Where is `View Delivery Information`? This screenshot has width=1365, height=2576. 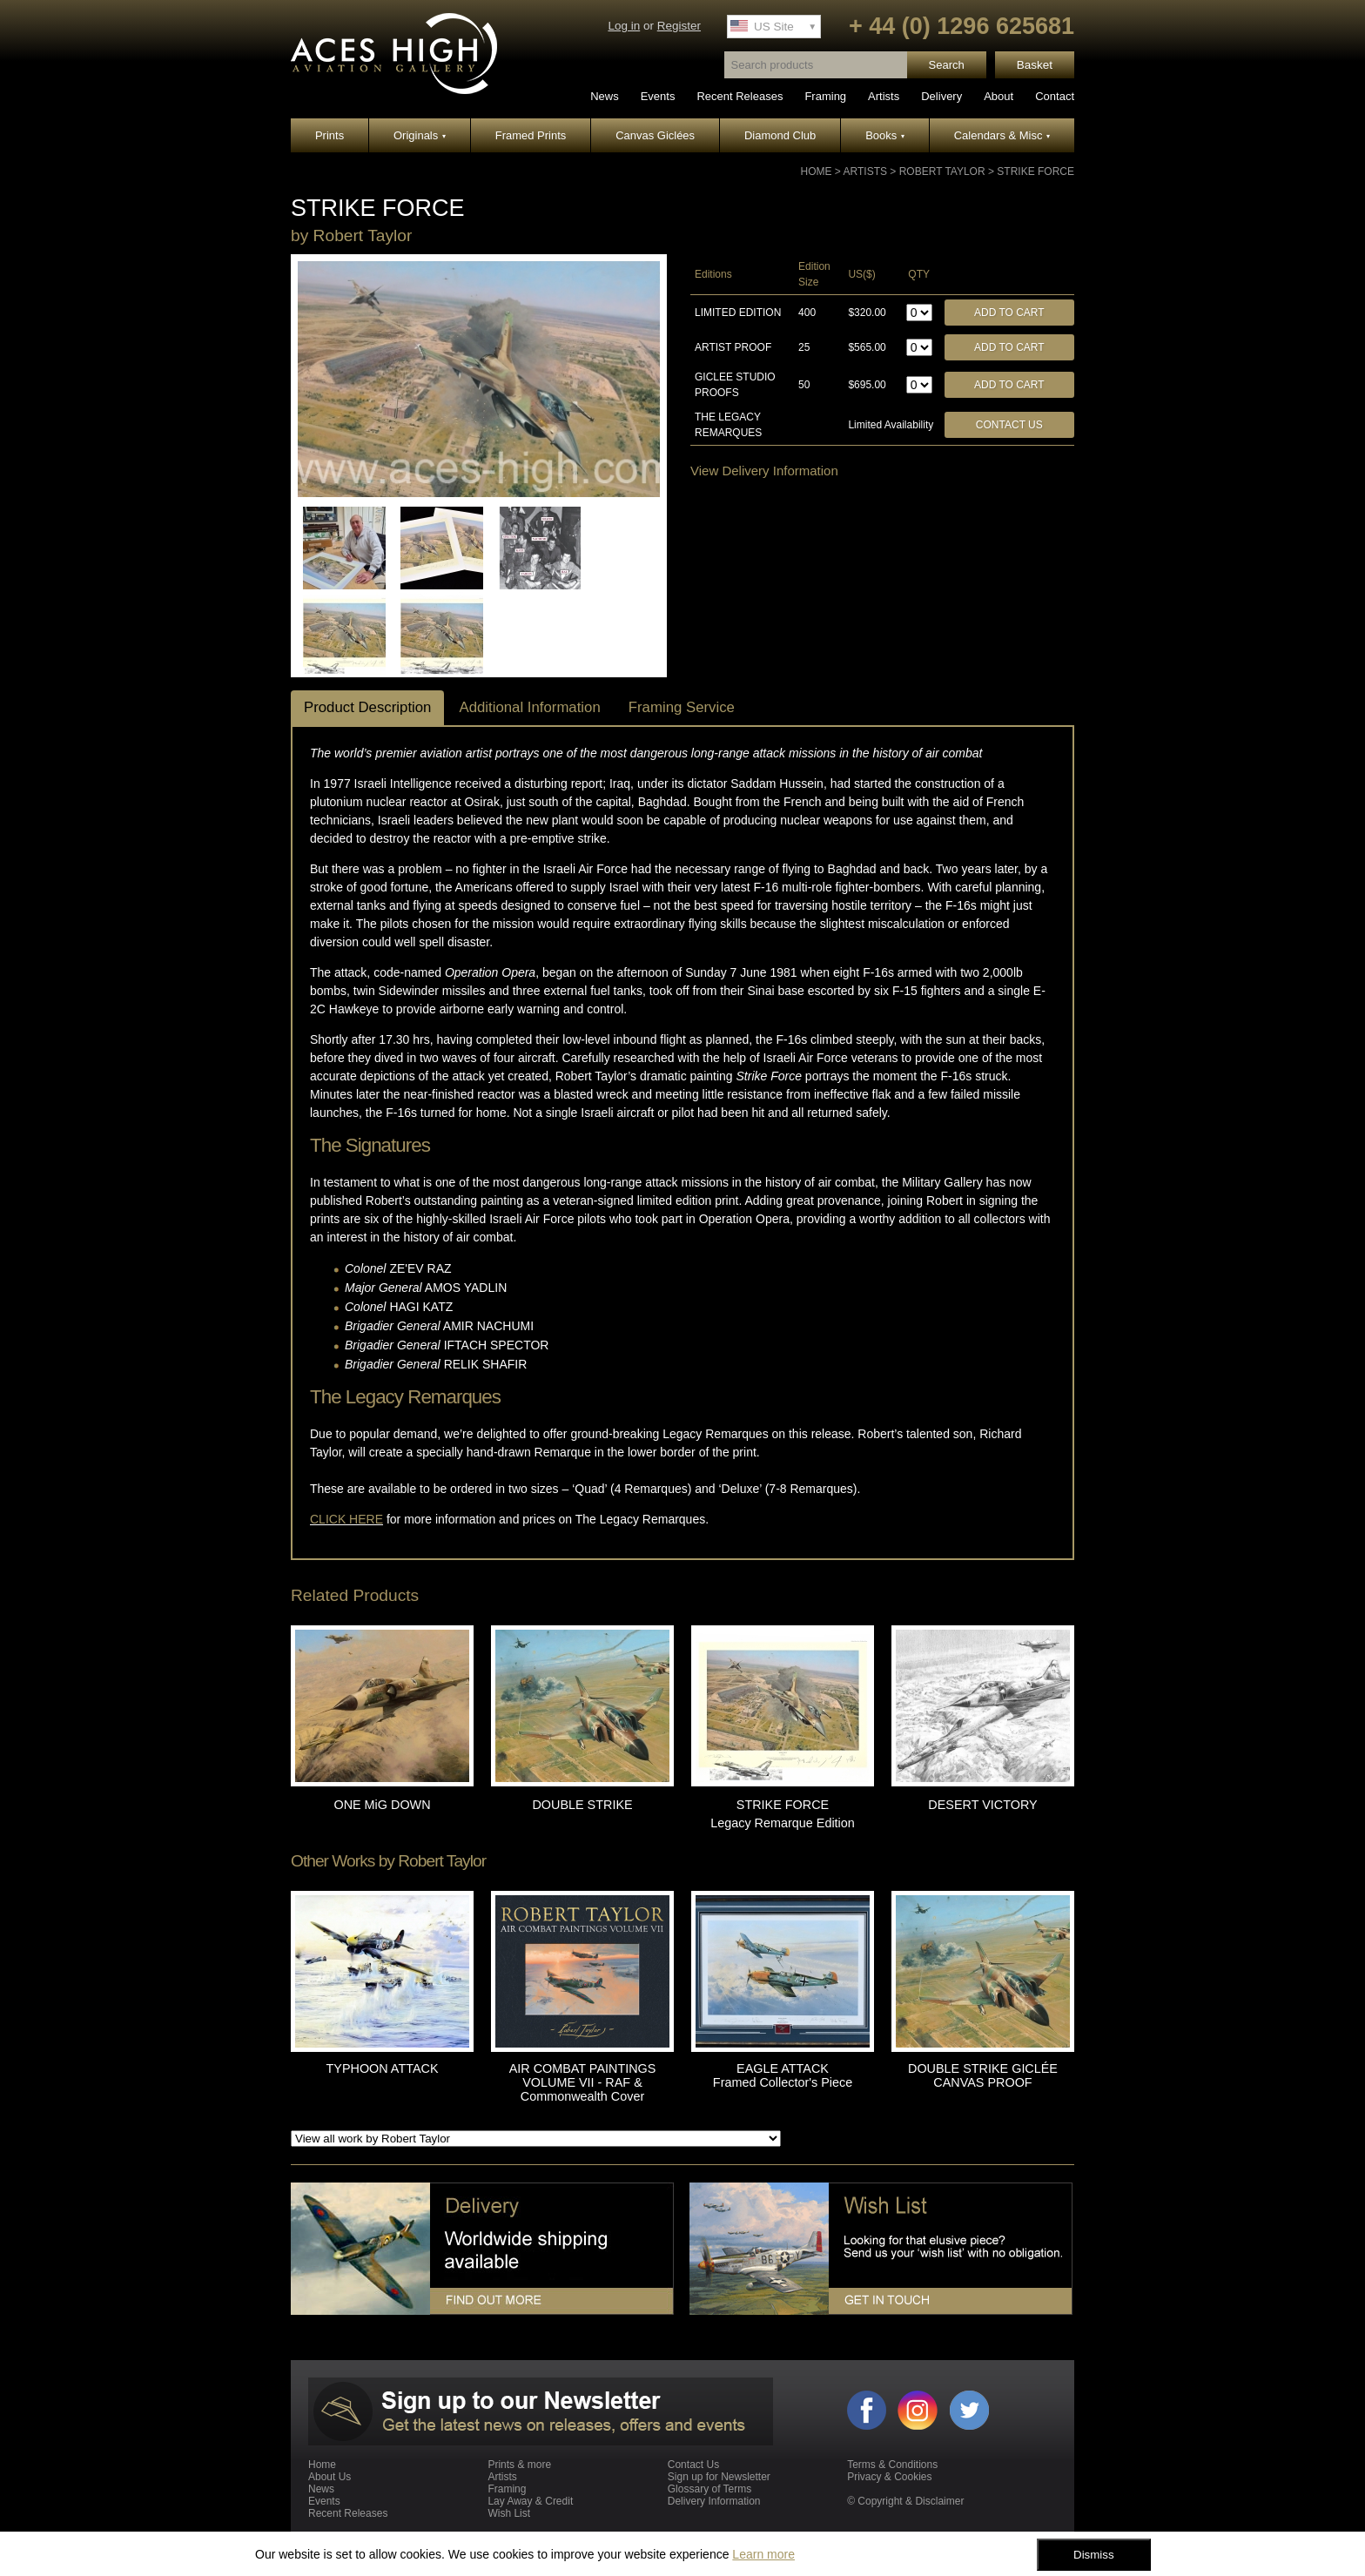
View Delivery Information is located at coordinates (764, 470).